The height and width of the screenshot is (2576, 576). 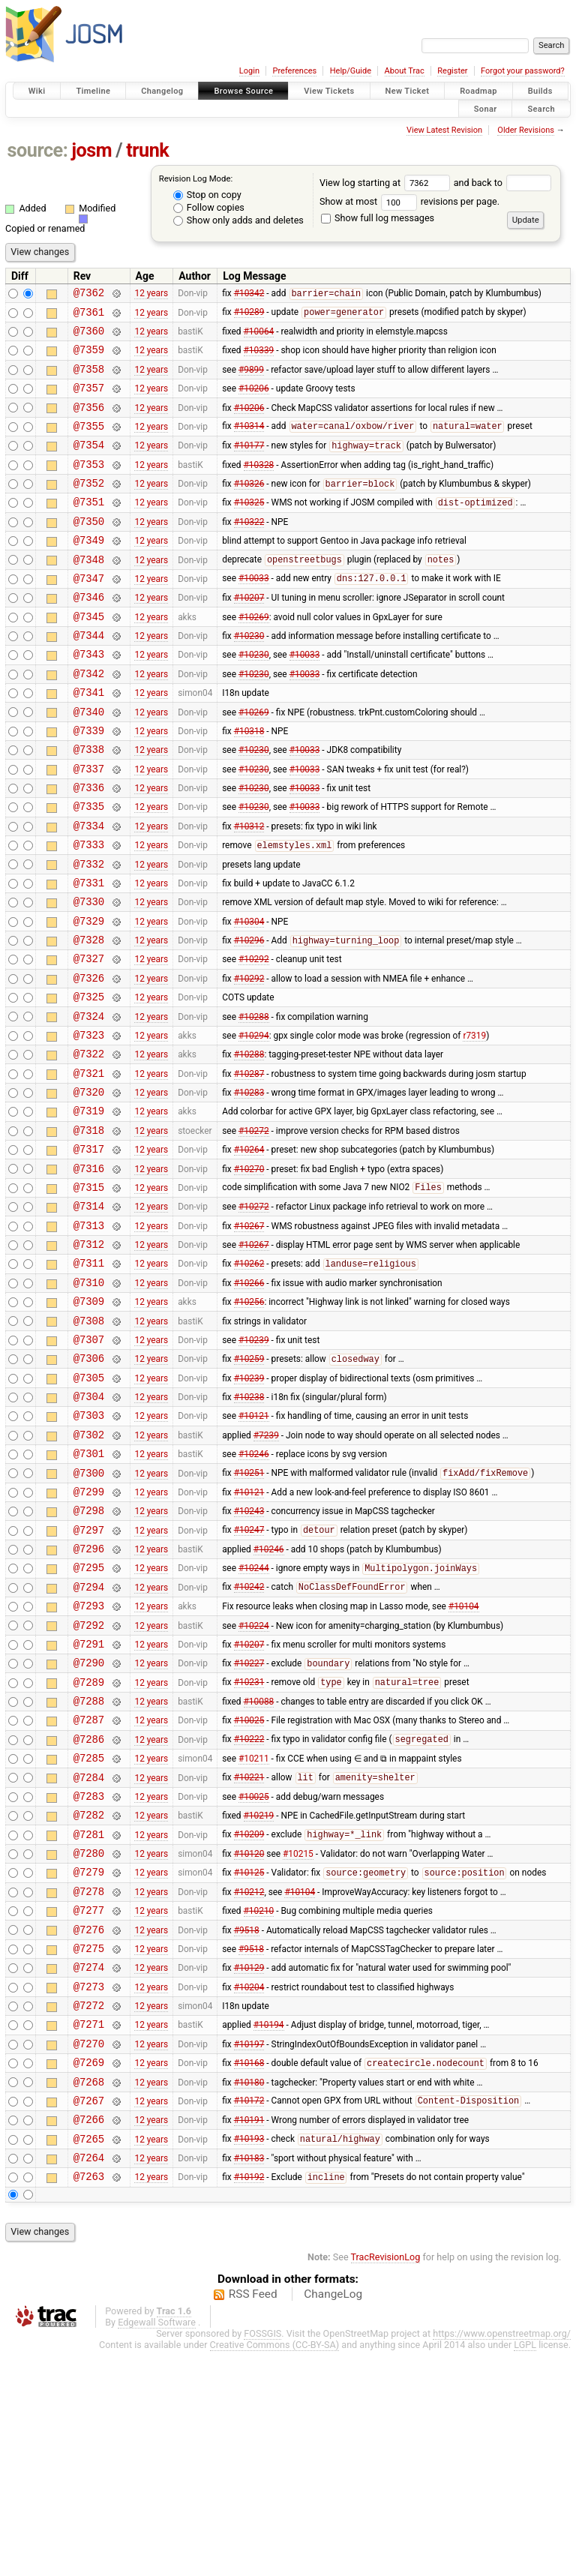 I want to click on source:, so click(x=38, y=150).